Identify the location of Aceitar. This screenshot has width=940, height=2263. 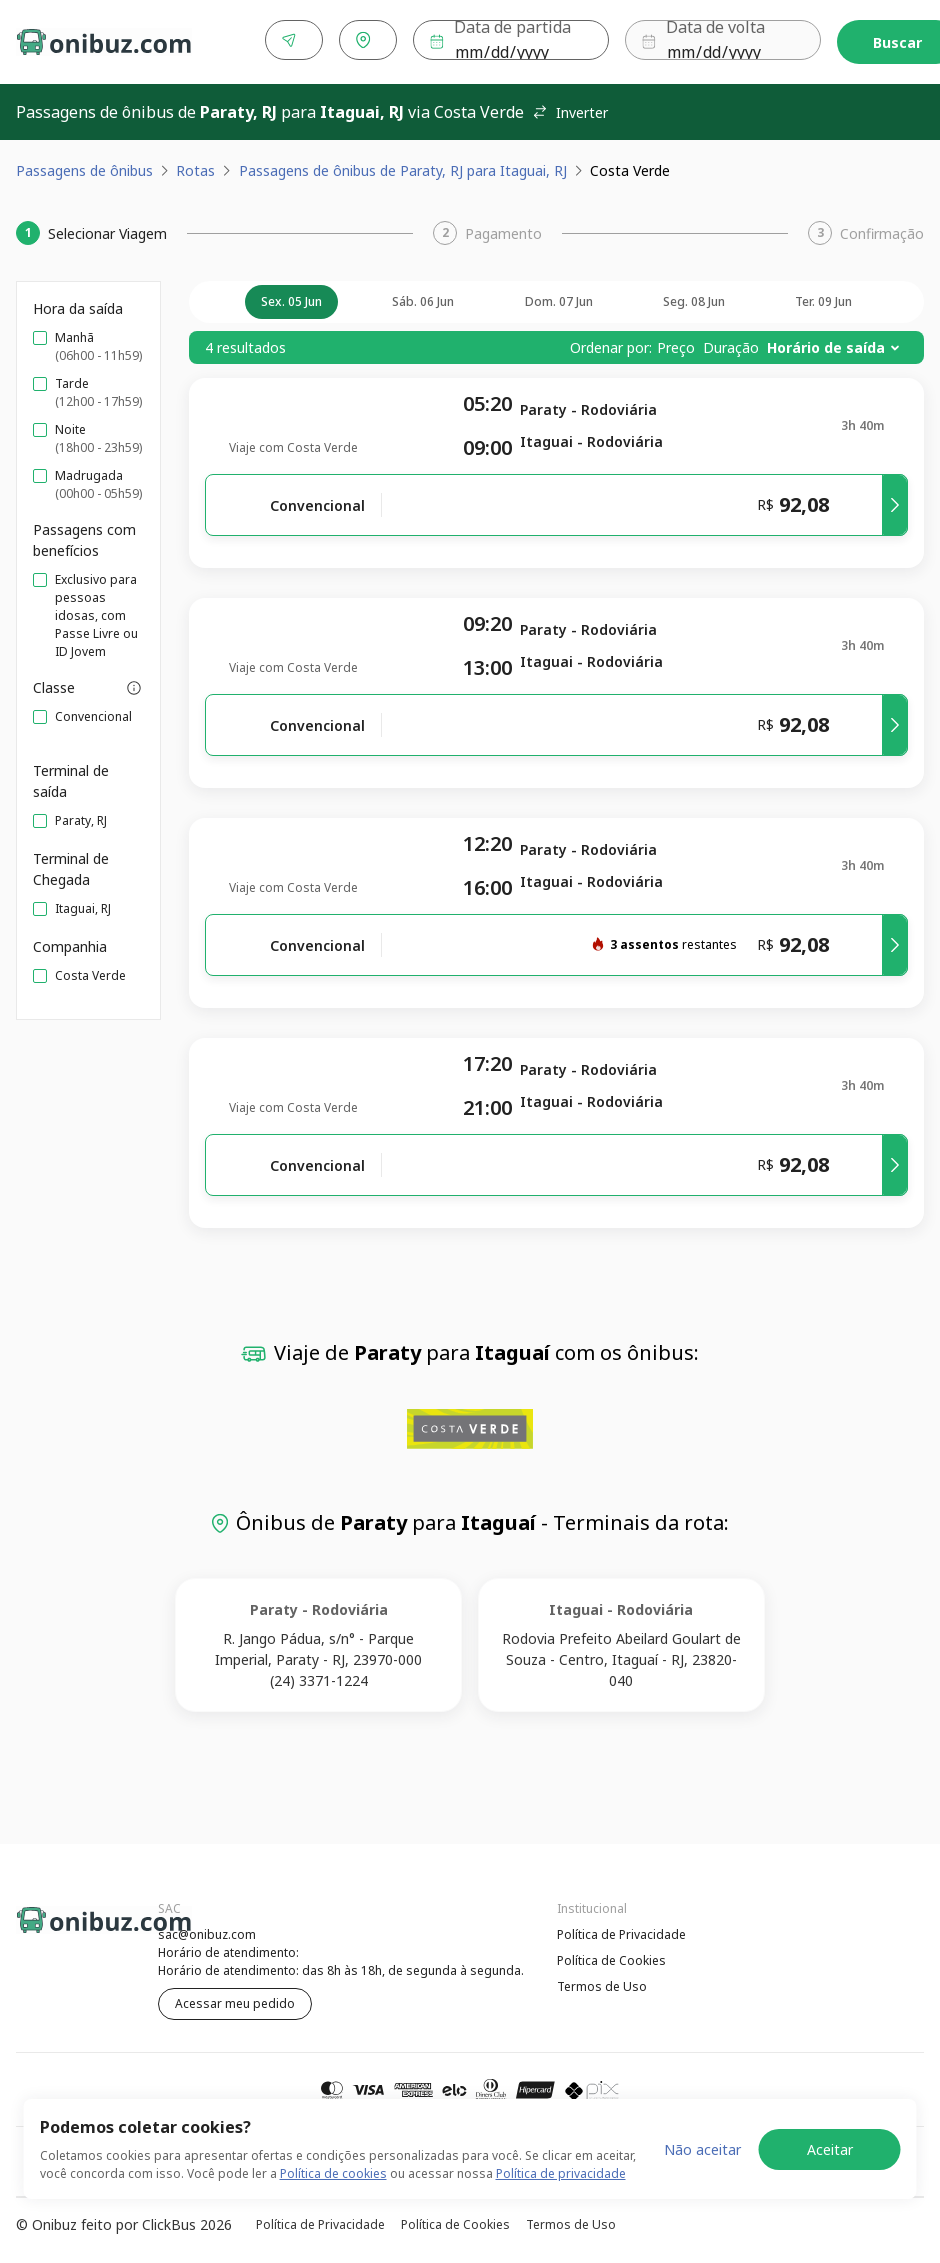
(830, 2149).